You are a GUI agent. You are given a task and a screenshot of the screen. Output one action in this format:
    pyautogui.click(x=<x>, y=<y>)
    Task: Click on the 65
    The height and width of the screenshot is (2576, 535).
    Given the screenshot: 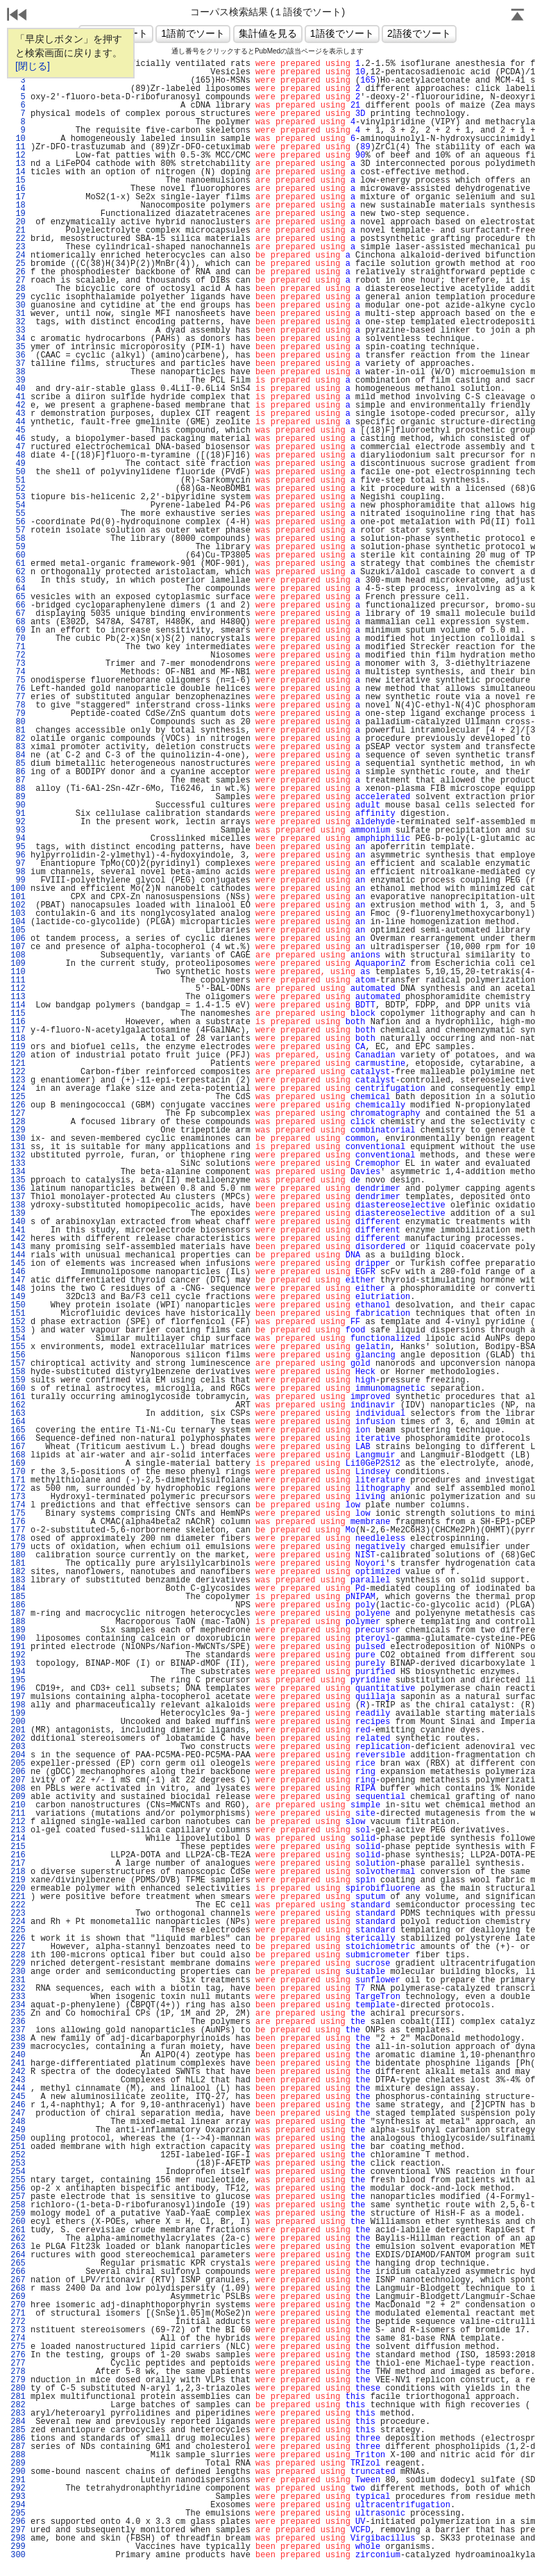 What is the action you would take?
    pyautogui.click(x=18, y=597)
    